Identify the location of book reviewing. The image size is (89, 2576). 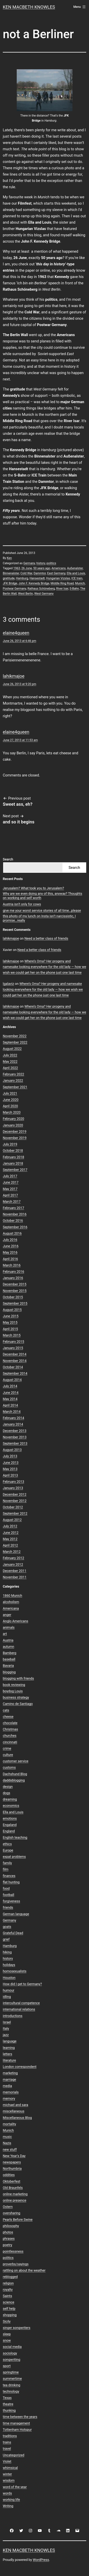
(14, 1685).